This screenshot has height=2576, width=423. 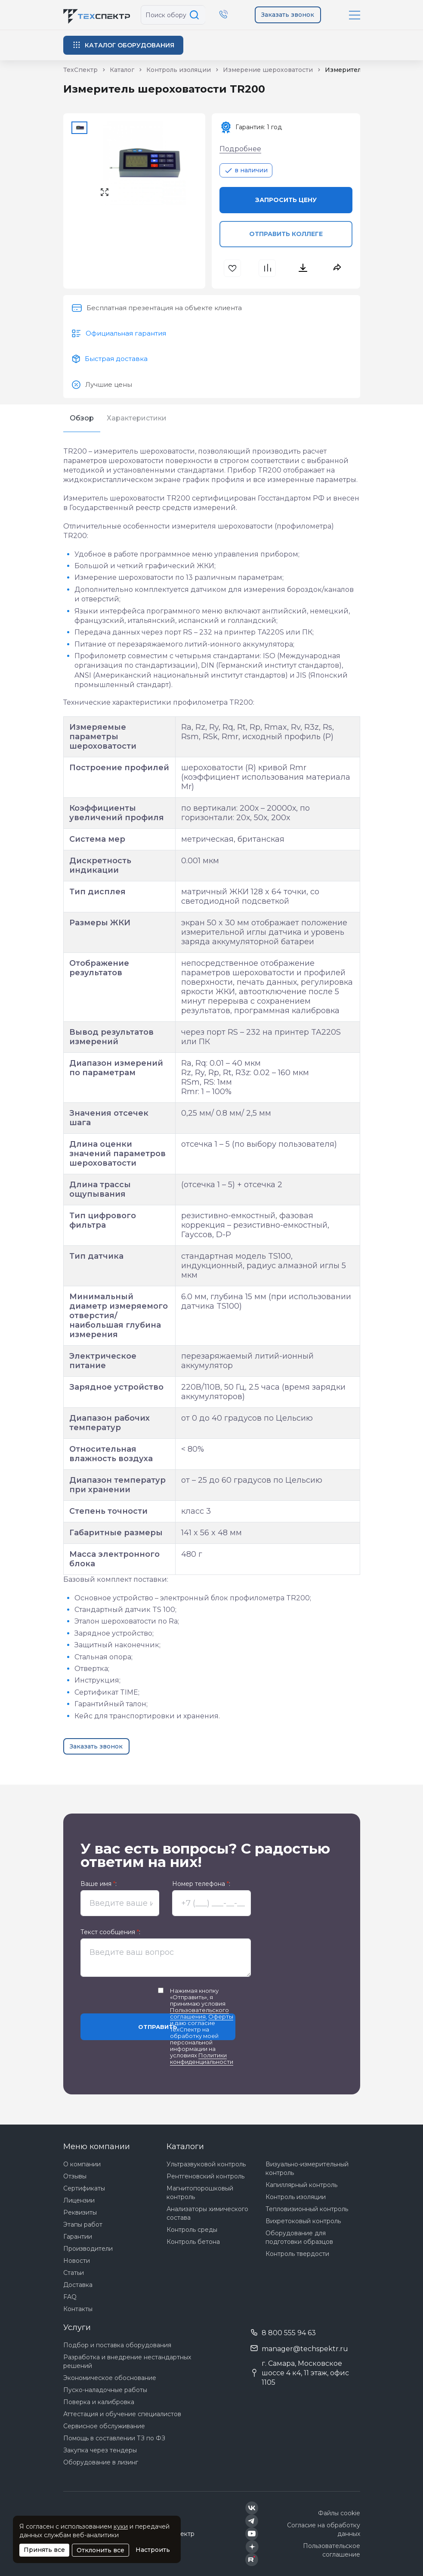 What do you see at coordinates (195, 15) in the screenshot?
I see `[Поиск по сайту]` at bounding box center [195, 15].